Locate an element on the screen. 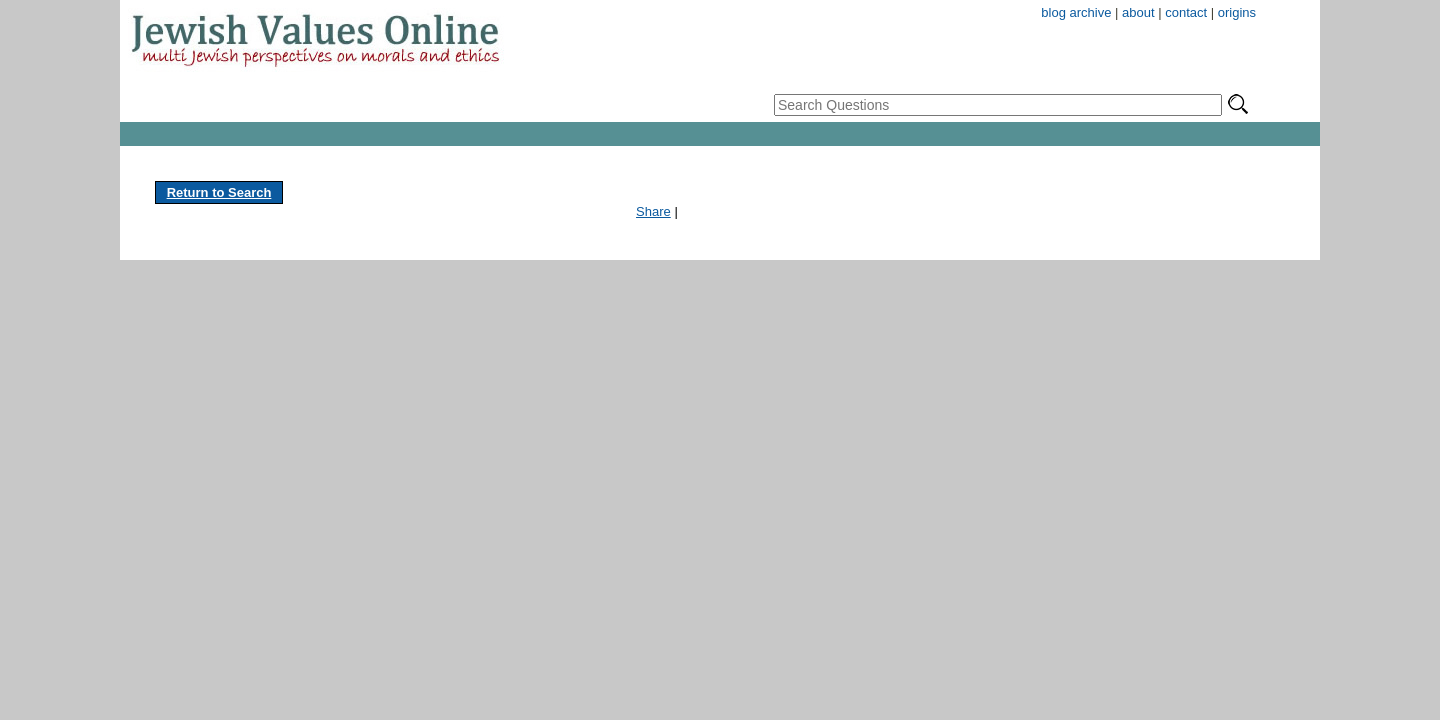 This screenshot has height=720, width=1440. Share is located at coordinates (653, 211).